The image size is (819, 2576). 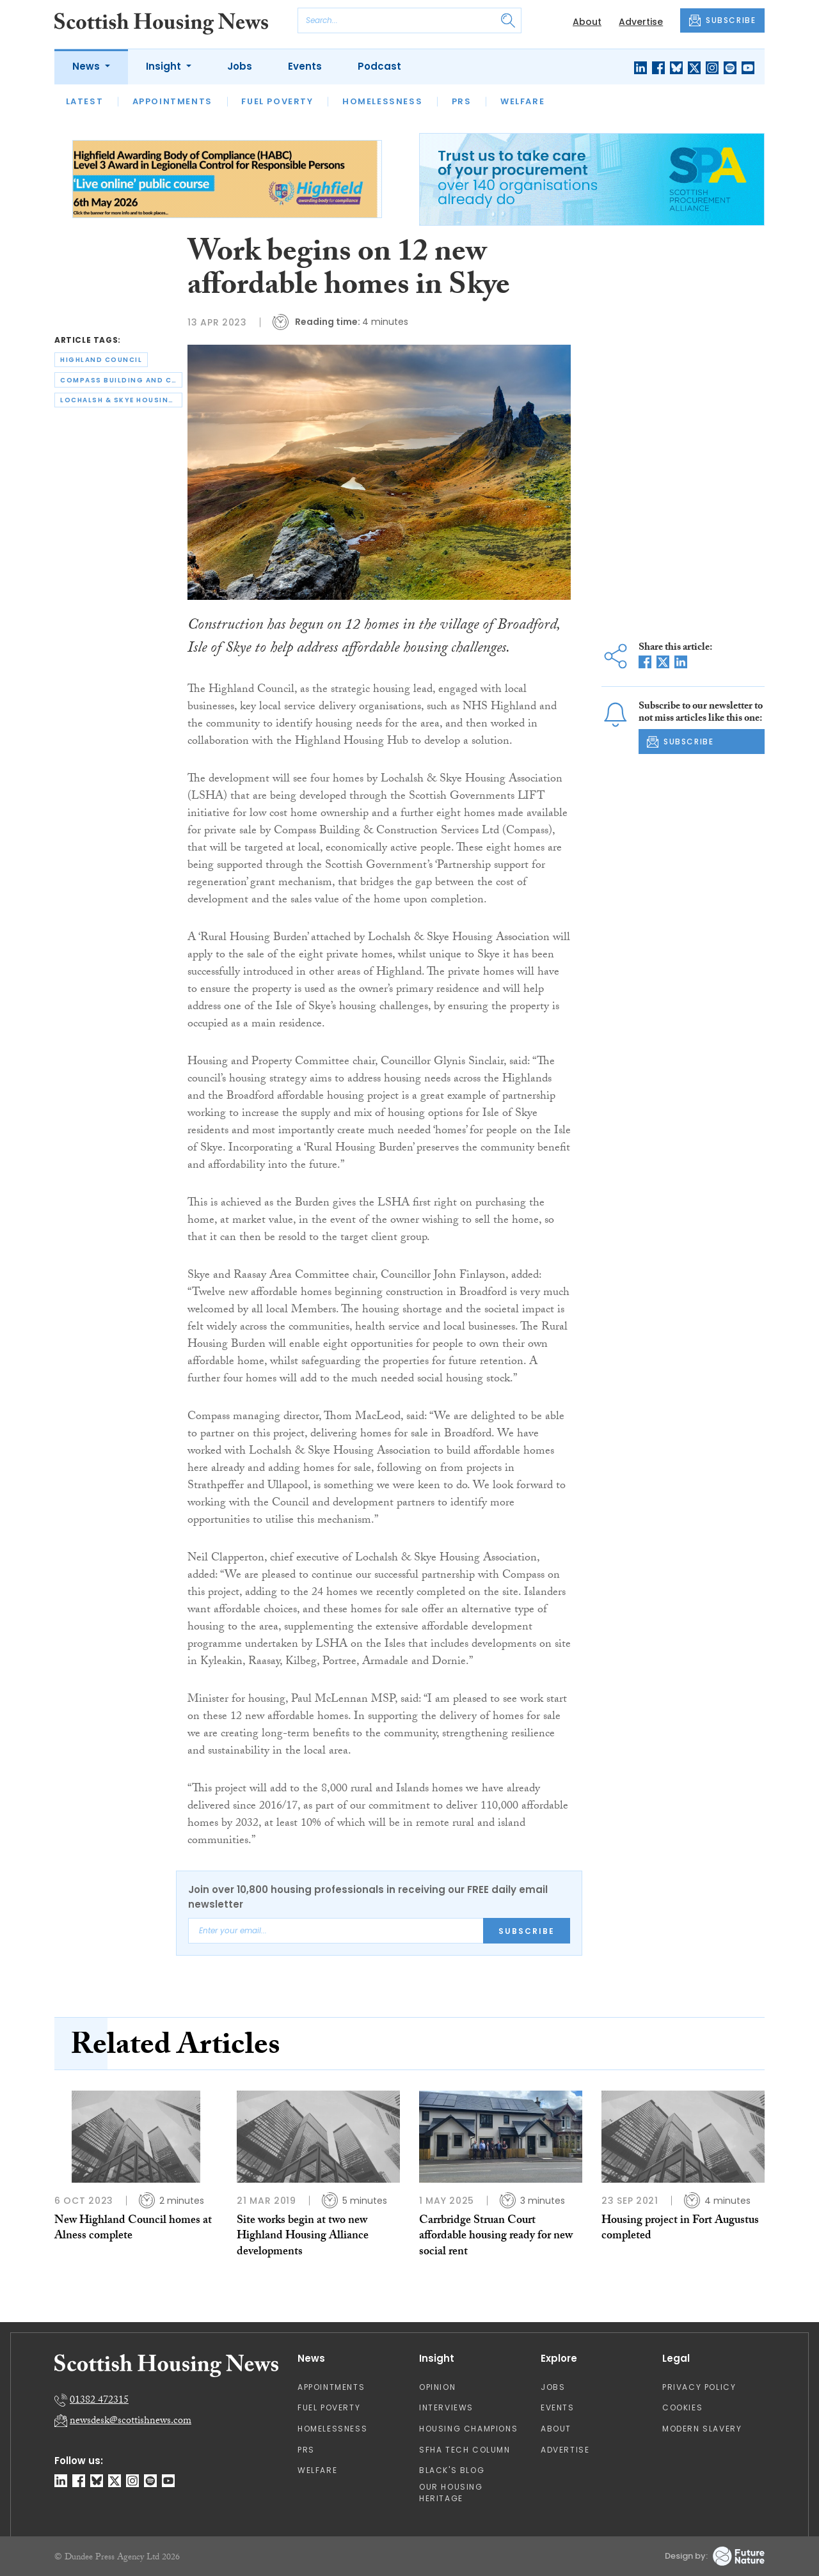 What do you see at coordinates (699, 2387) in the screenshot?
I see `Privacy Policy` at bounding box center [699, 2387].